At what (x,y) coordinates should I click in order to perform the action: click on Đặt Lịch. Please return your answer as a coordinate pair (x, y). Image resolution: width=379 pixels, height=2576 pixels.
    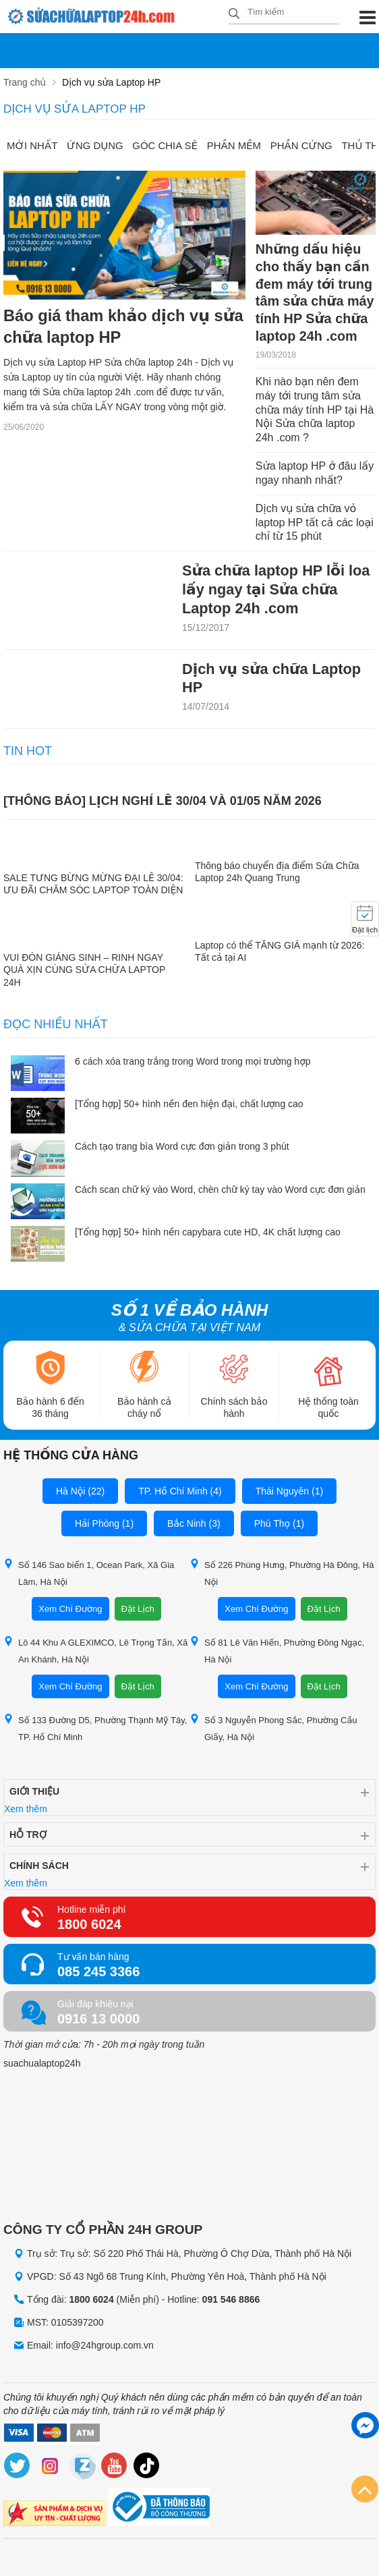
    Looking at the image, I should click on (137, 1610).